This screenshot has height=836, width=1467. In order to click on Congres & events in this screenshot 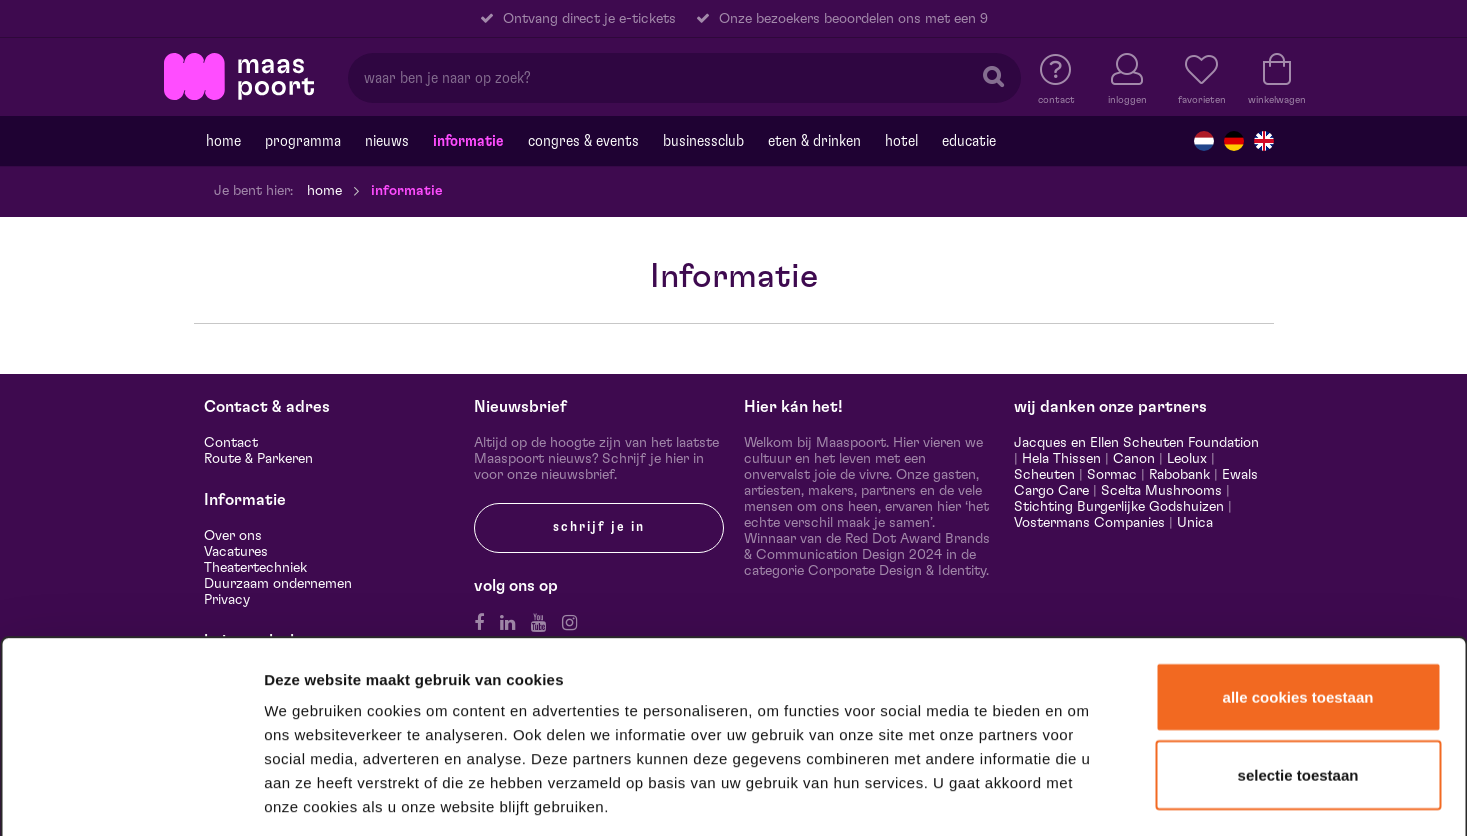, I will do `click(583, 141)`.